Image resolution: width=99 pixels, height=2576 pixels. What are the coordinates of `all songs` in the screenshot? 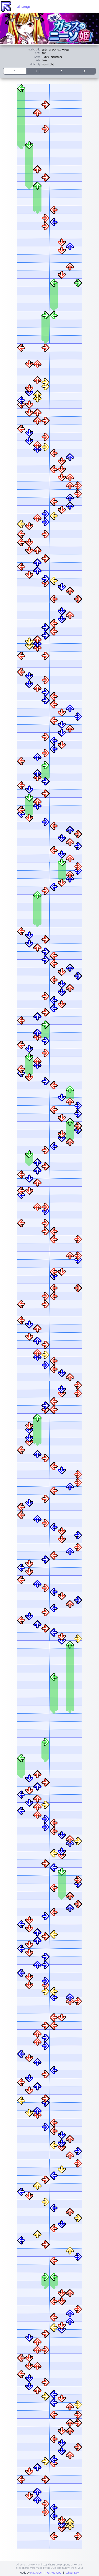 It's located at (23, 6).